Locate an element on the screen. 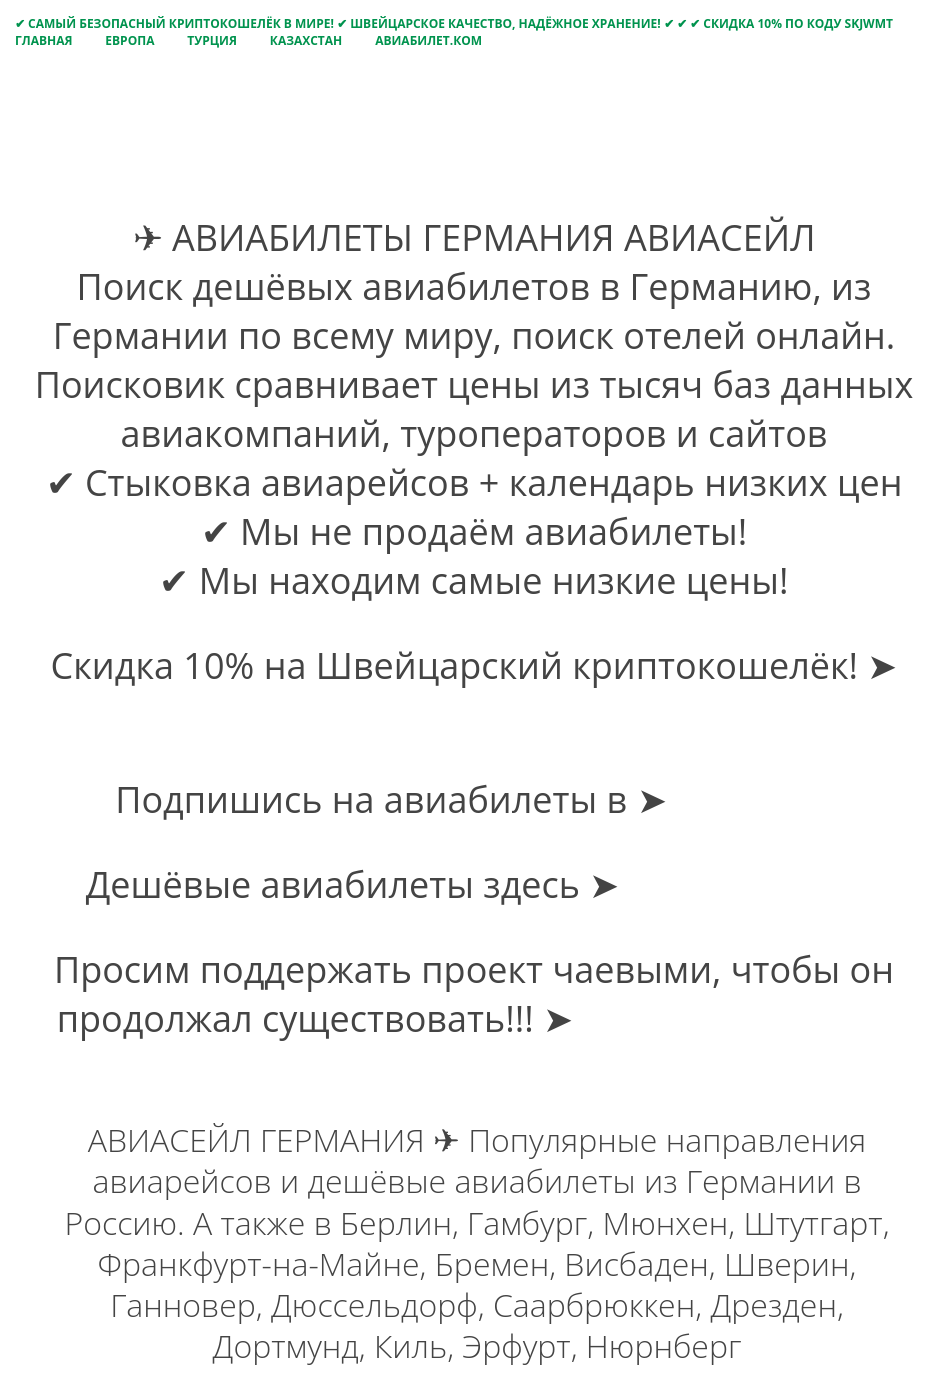  Оплатить чаевые is located at coordinates (736, 1018).